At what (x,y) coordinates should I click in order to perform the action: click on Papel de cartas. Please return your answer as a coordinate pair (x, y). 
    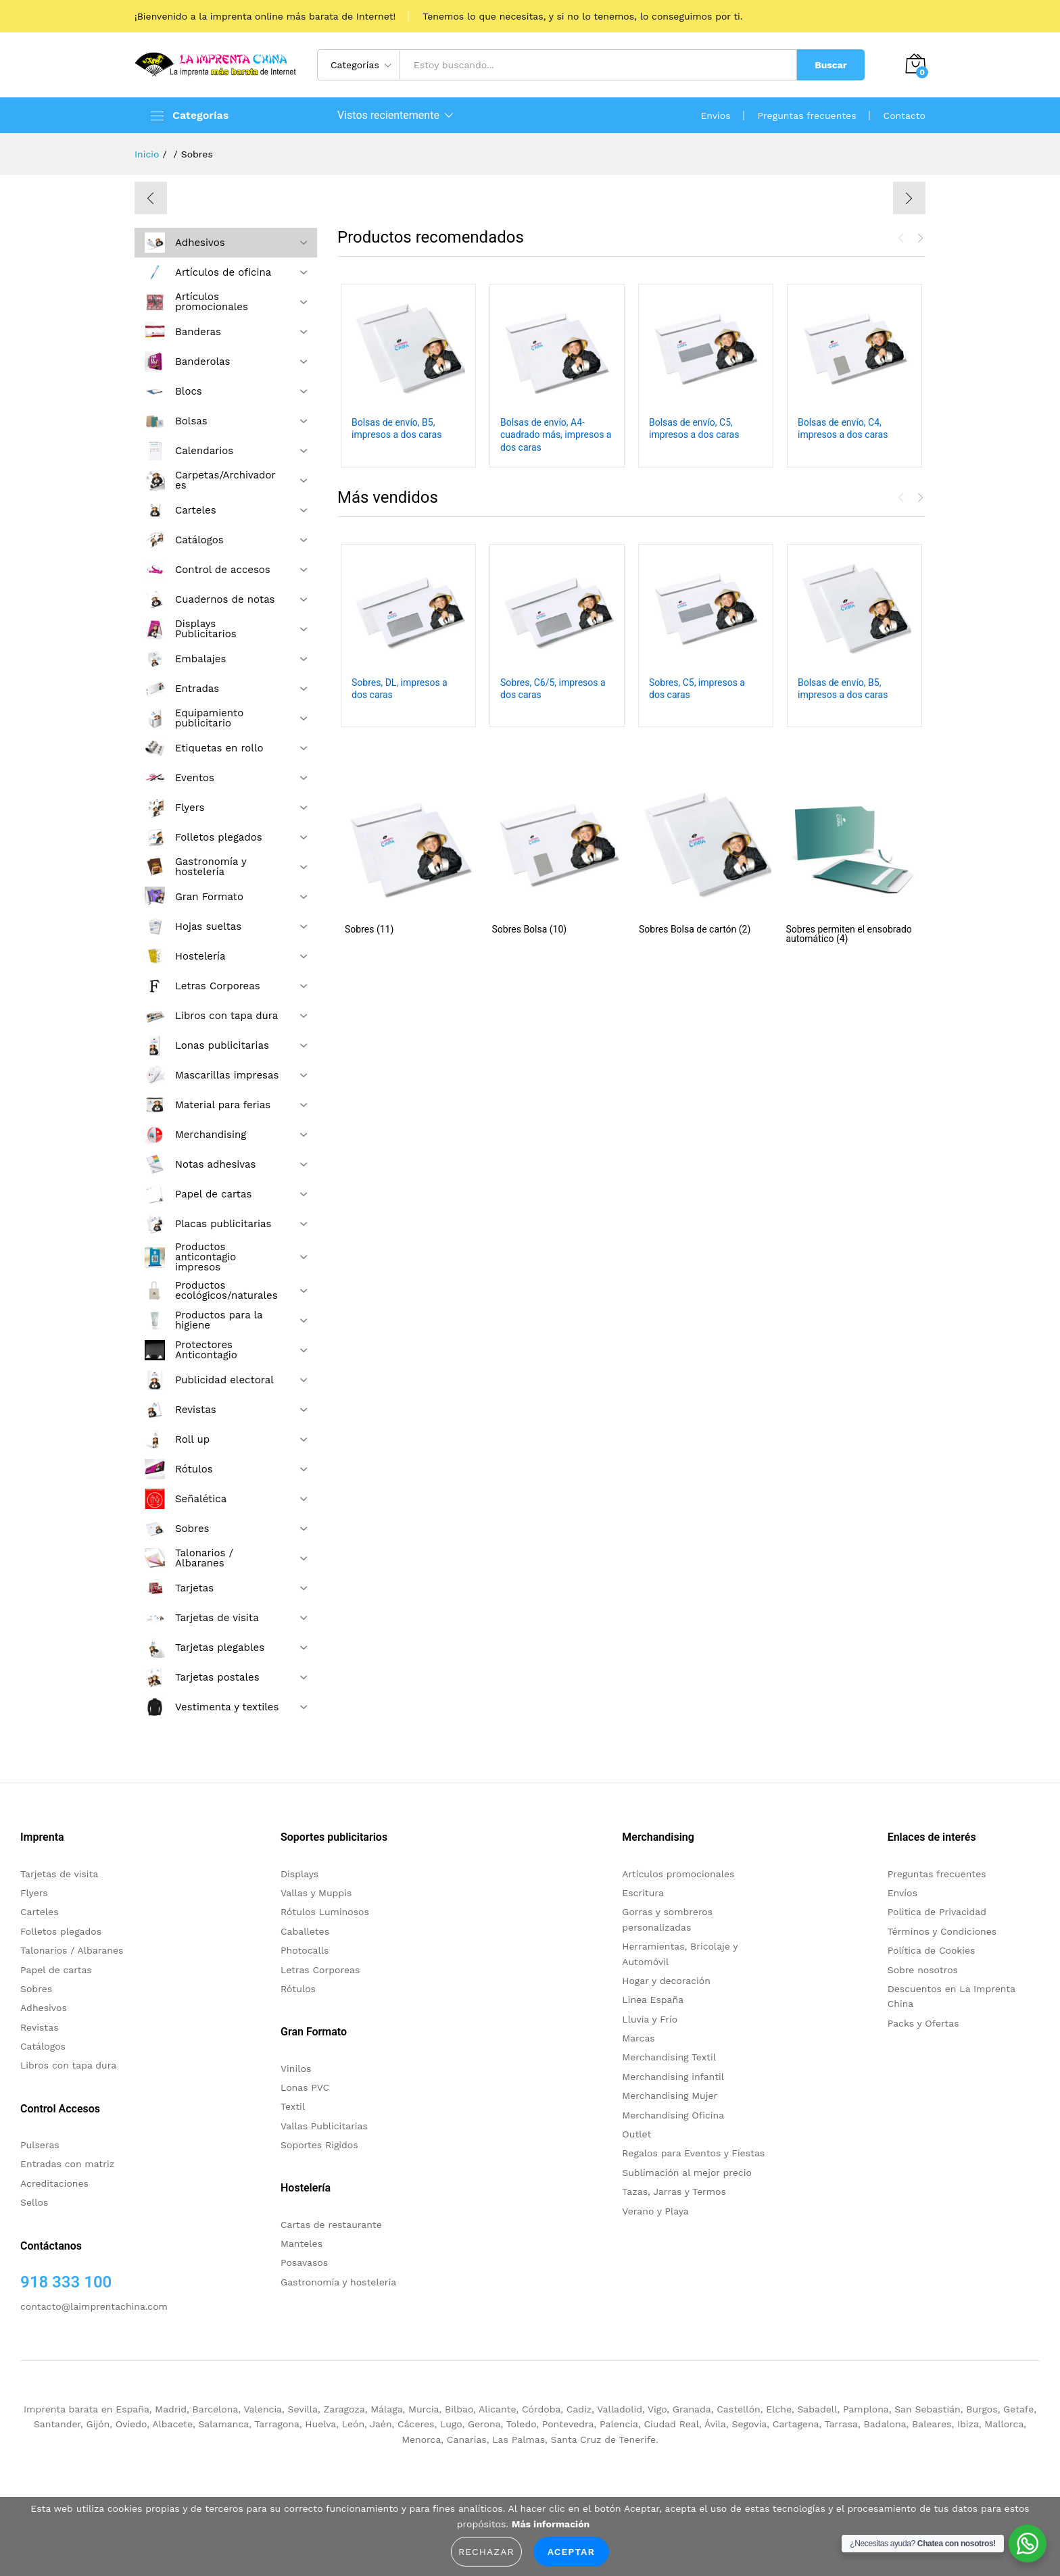
    Looking at the image, I should click on (56, 1969).